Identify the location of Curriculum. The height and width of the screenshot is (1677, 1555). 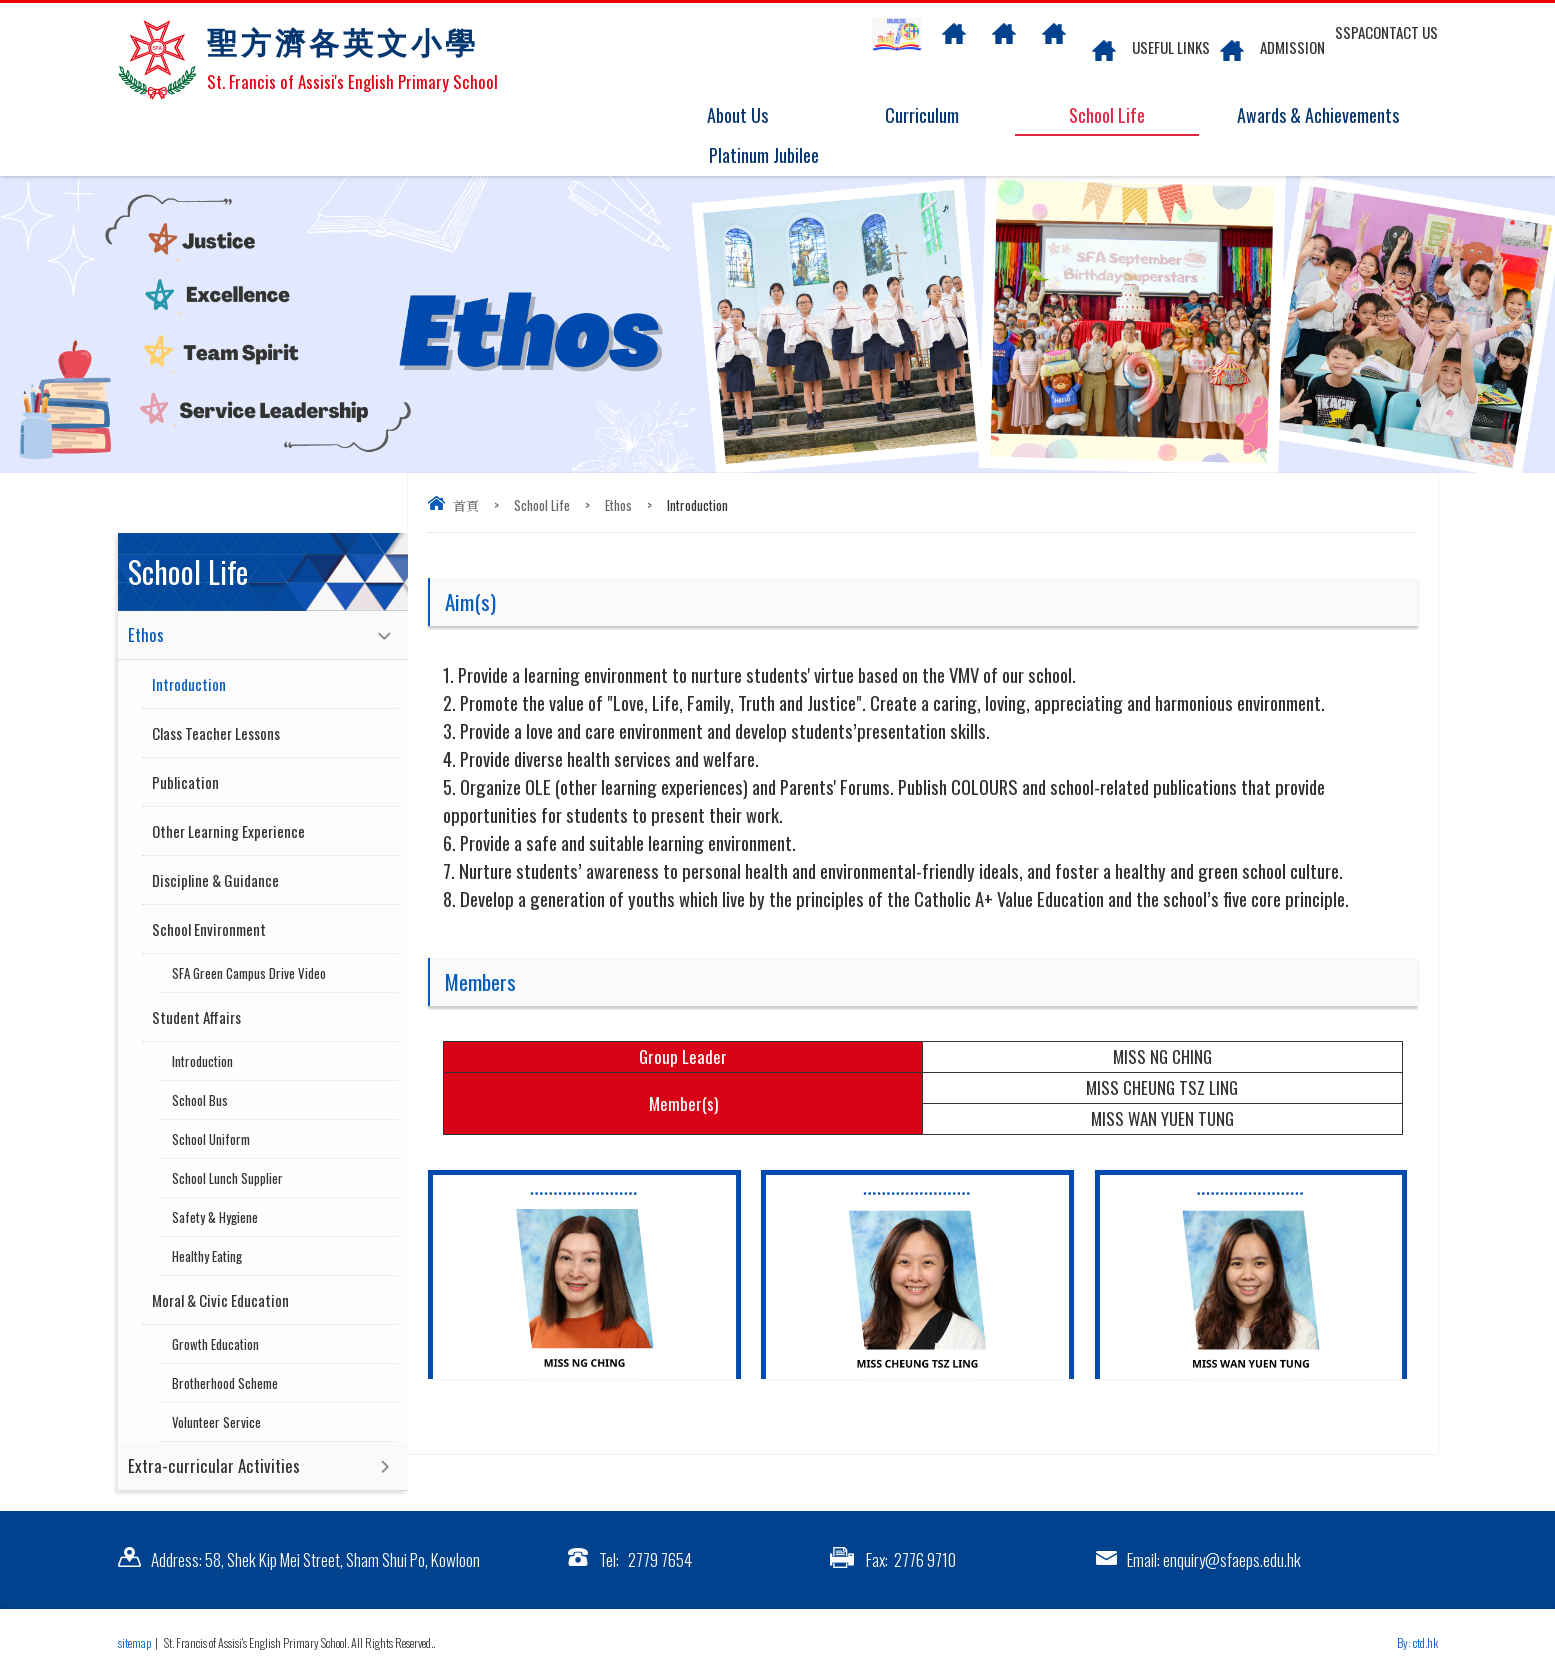
(934, 116).